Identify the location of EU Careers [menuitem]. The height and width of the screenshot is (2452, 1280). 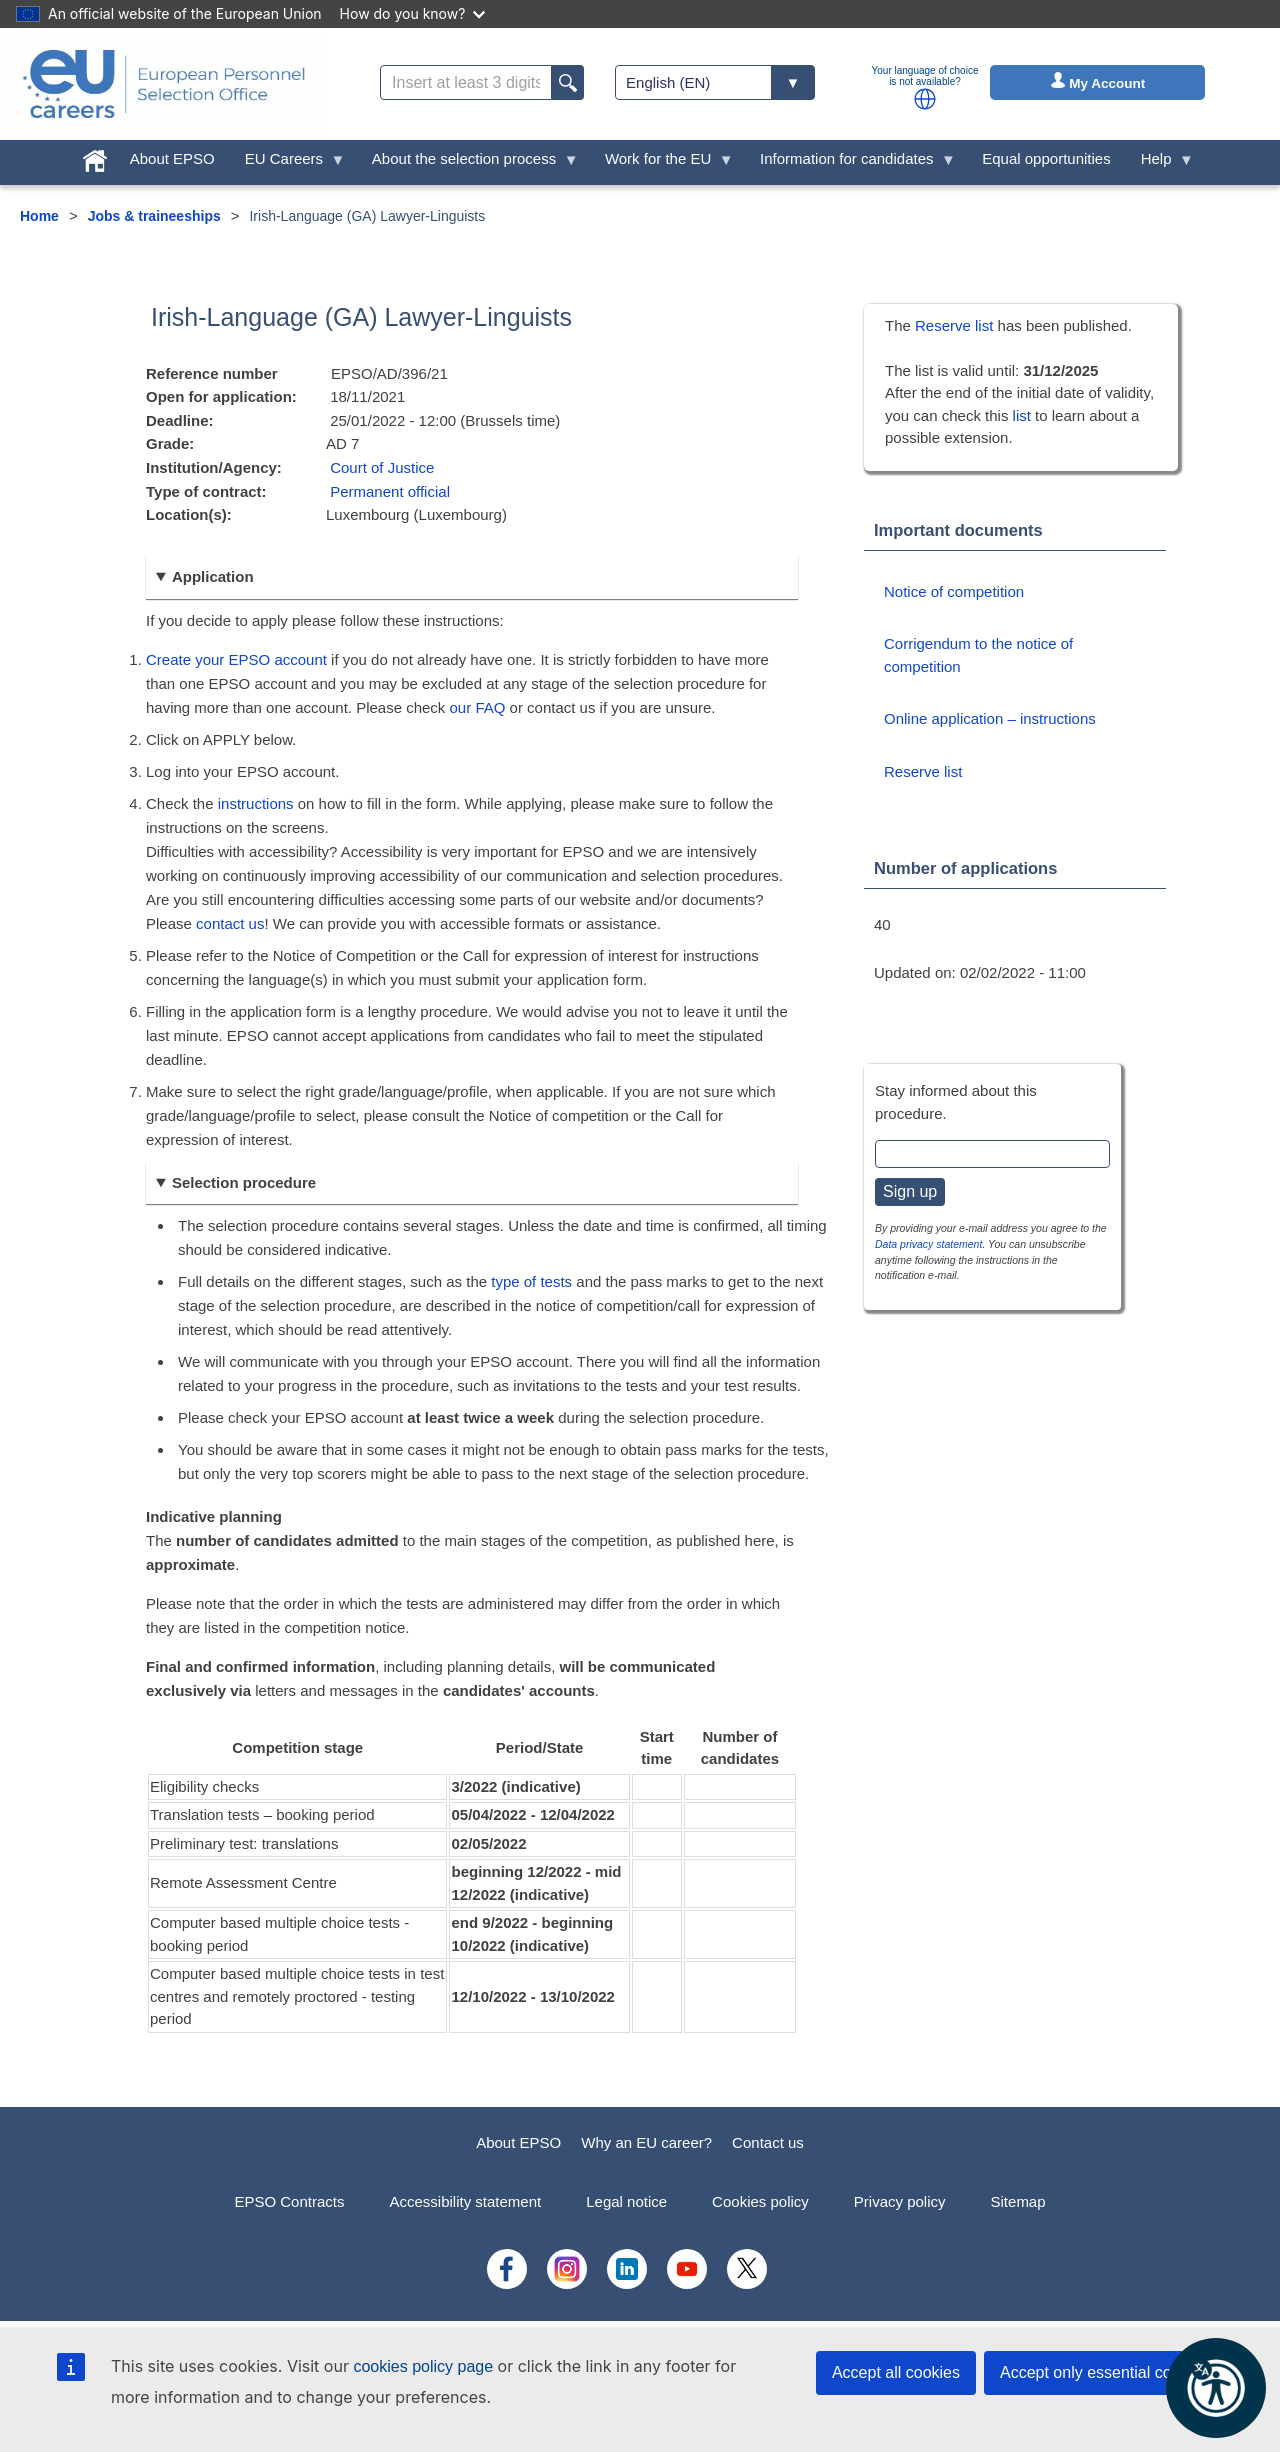
(288, 163).